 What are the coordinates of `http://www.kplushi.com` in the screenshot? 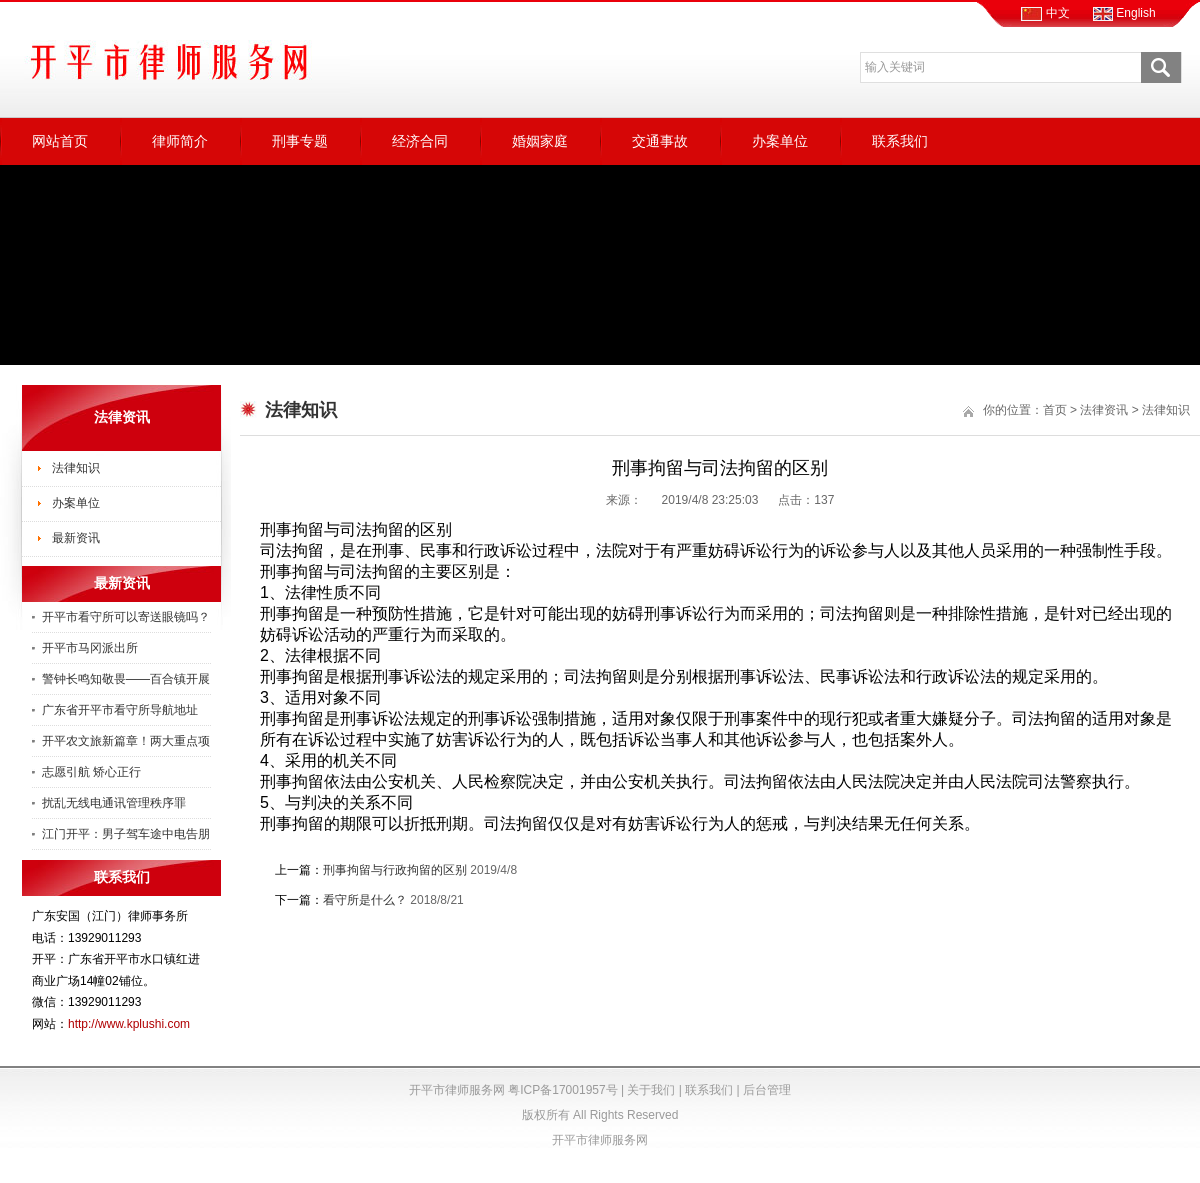 It's located at (129, 1024).